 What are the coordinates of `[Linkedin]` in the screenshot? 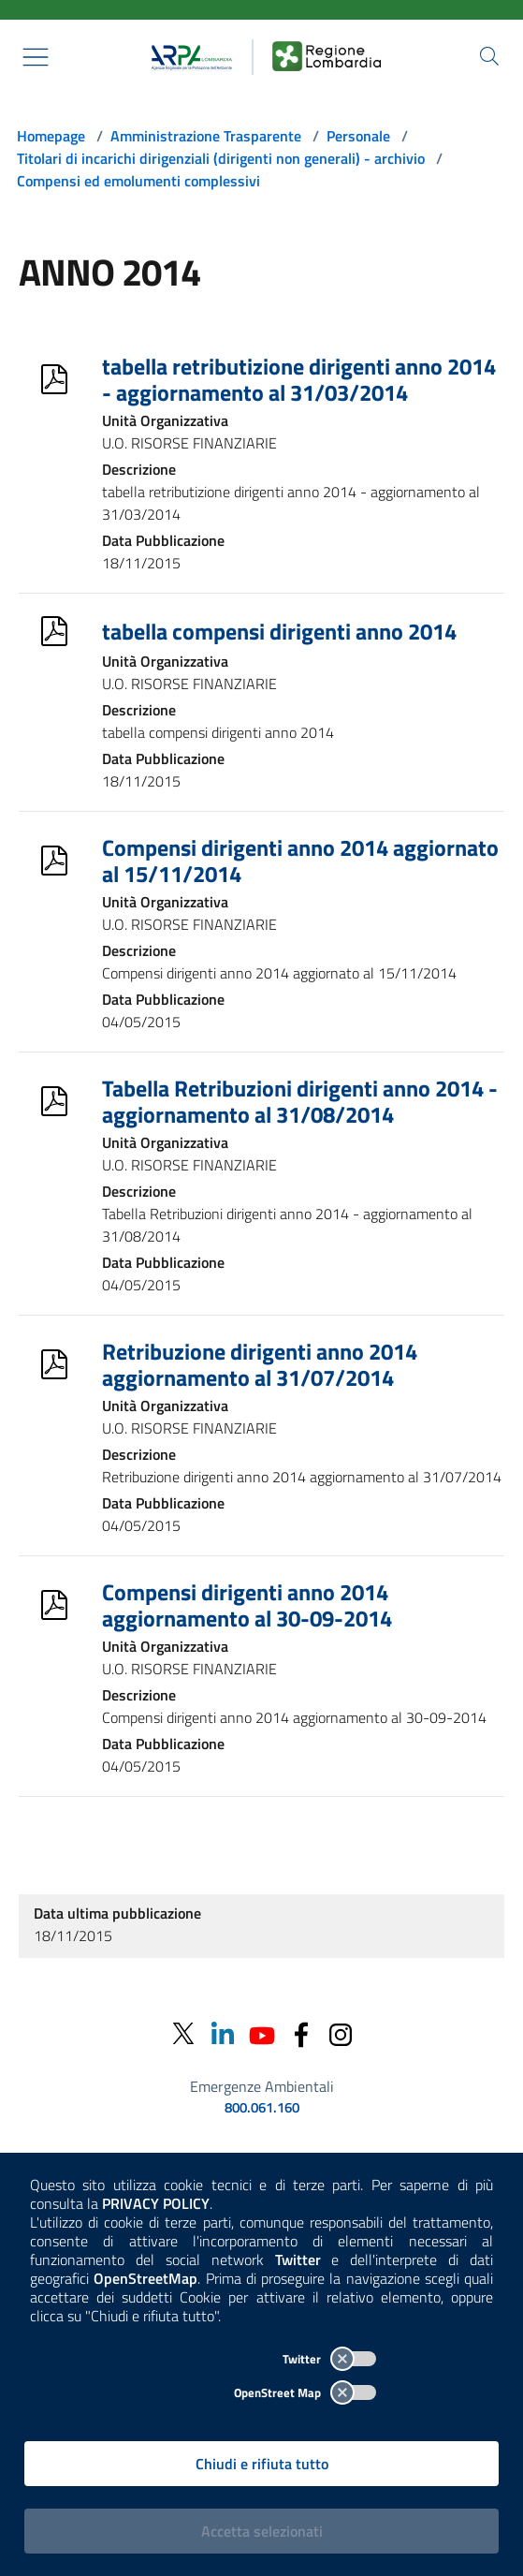 It's located at (223, 2033).